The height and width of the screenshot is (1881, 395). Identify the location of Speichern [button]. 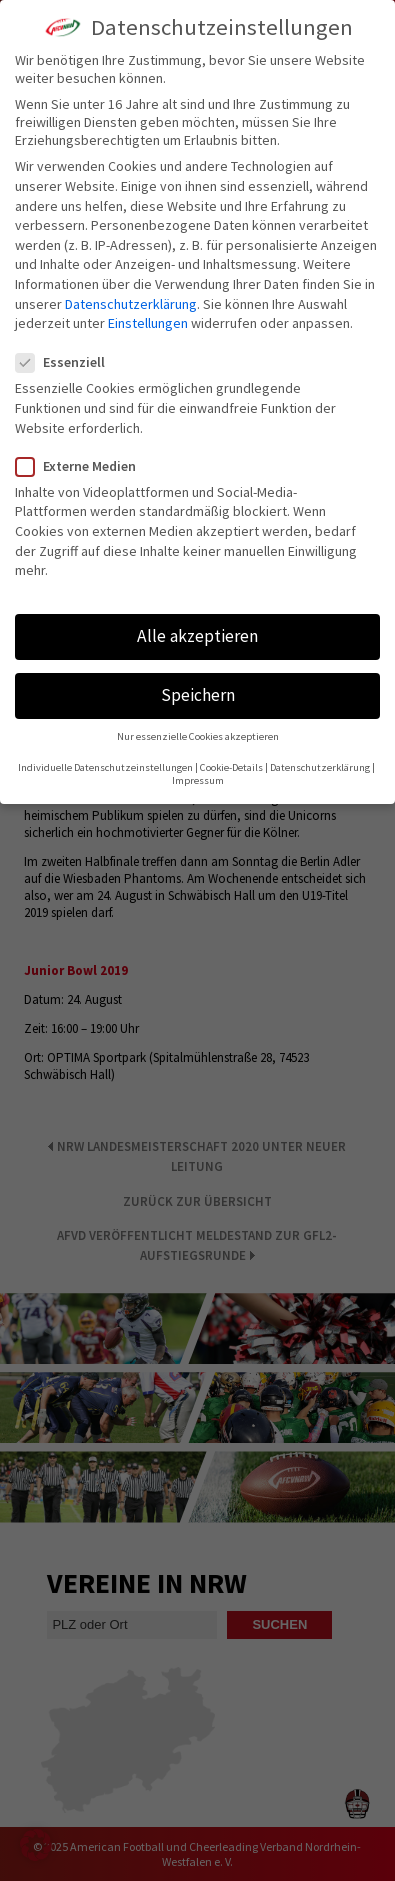
(198, 695).